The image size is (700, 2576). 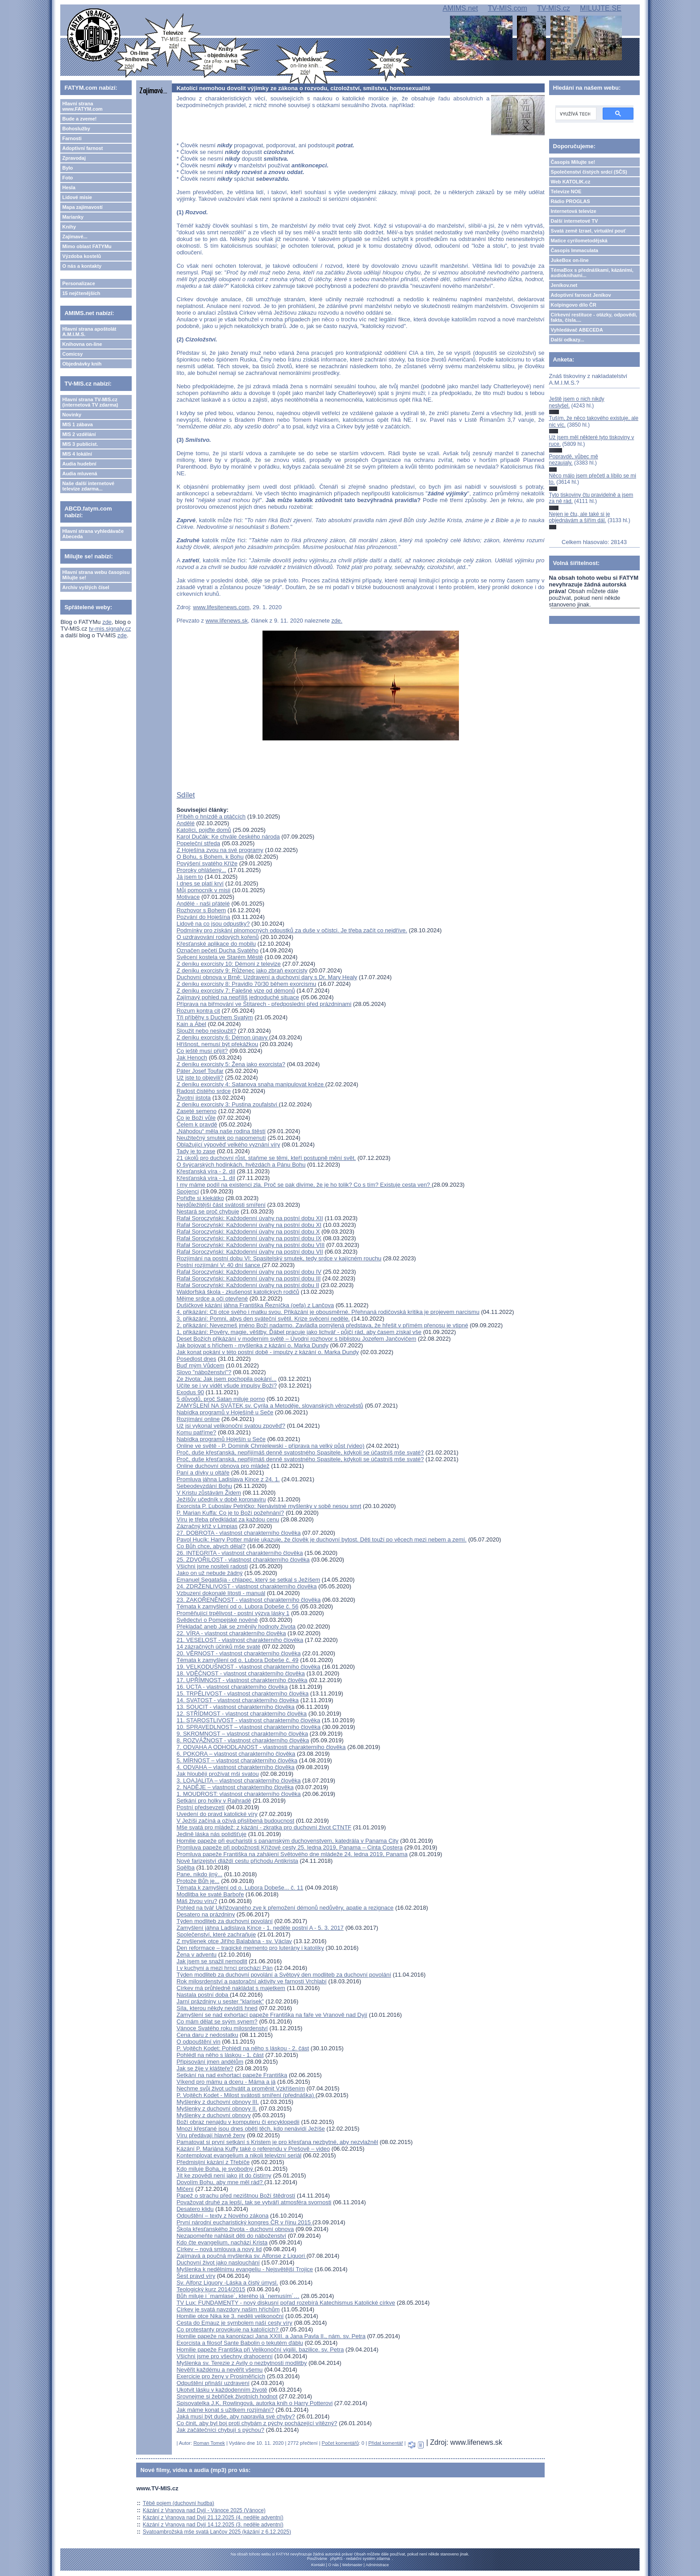 I want to click on Životní jistota, so click(x=193, y=1097).